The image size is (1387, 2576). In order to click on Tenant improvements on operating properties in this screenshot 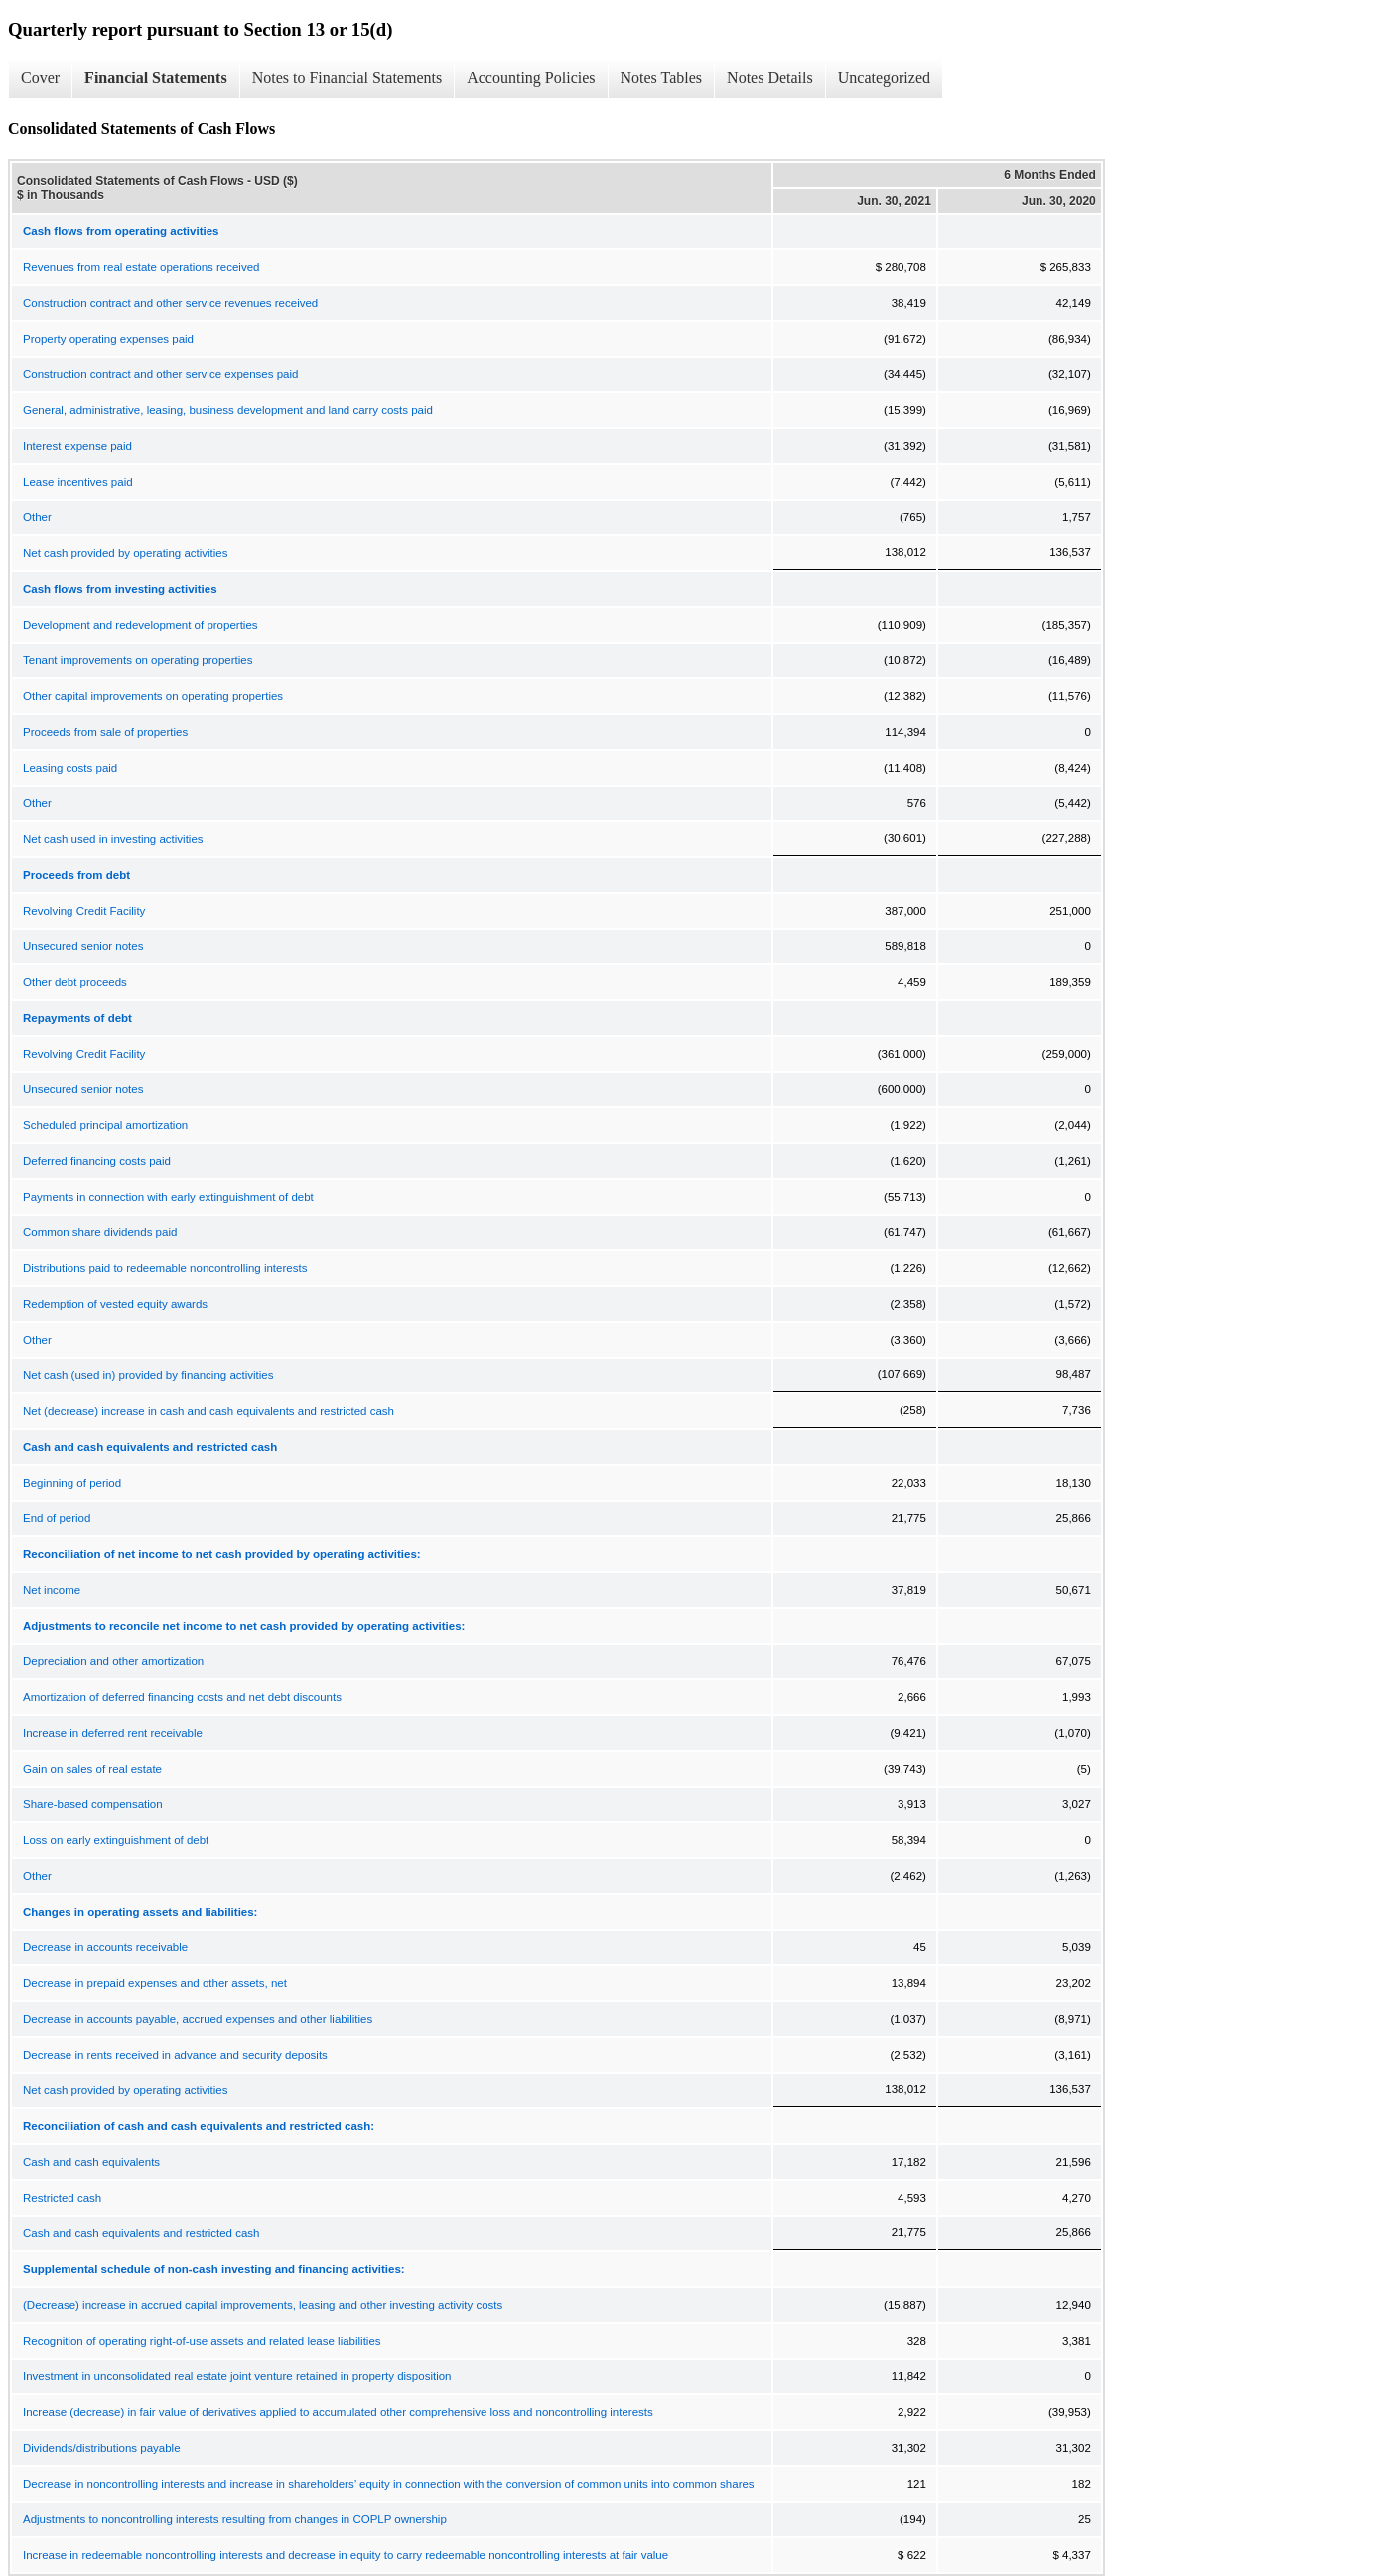, I will do `click(137, 660)`.